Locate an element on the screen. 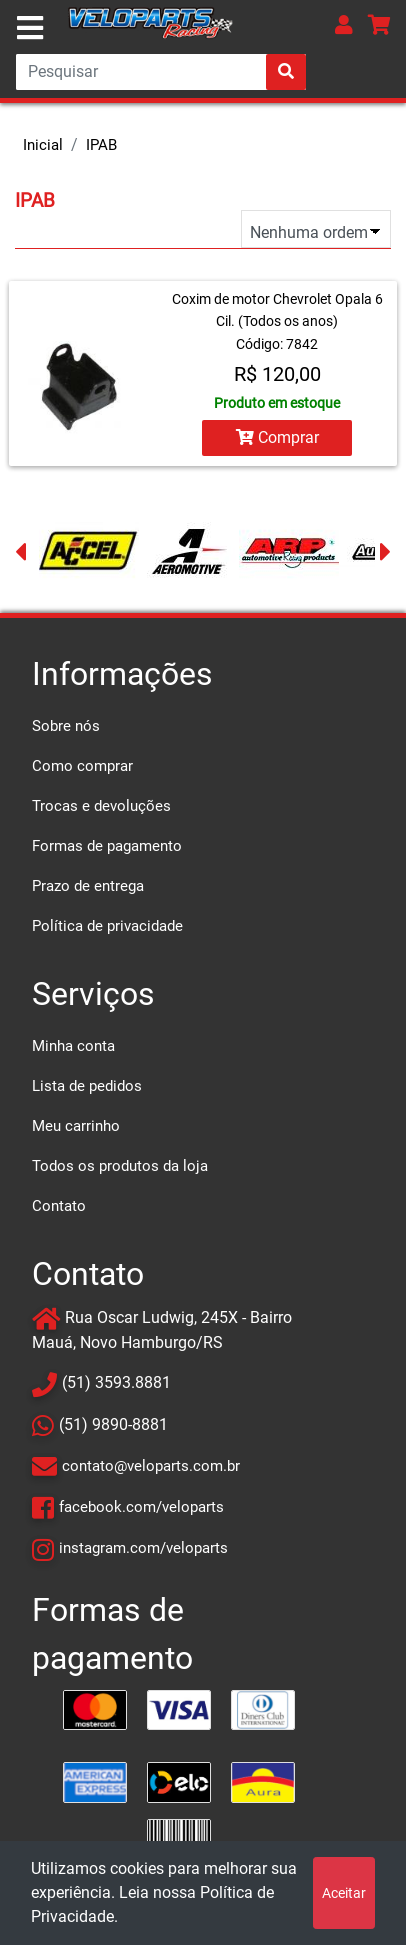 Image resolution: width=406 pixels, height=1945 pixels. Como comprar is located at coordinates (82, 766).